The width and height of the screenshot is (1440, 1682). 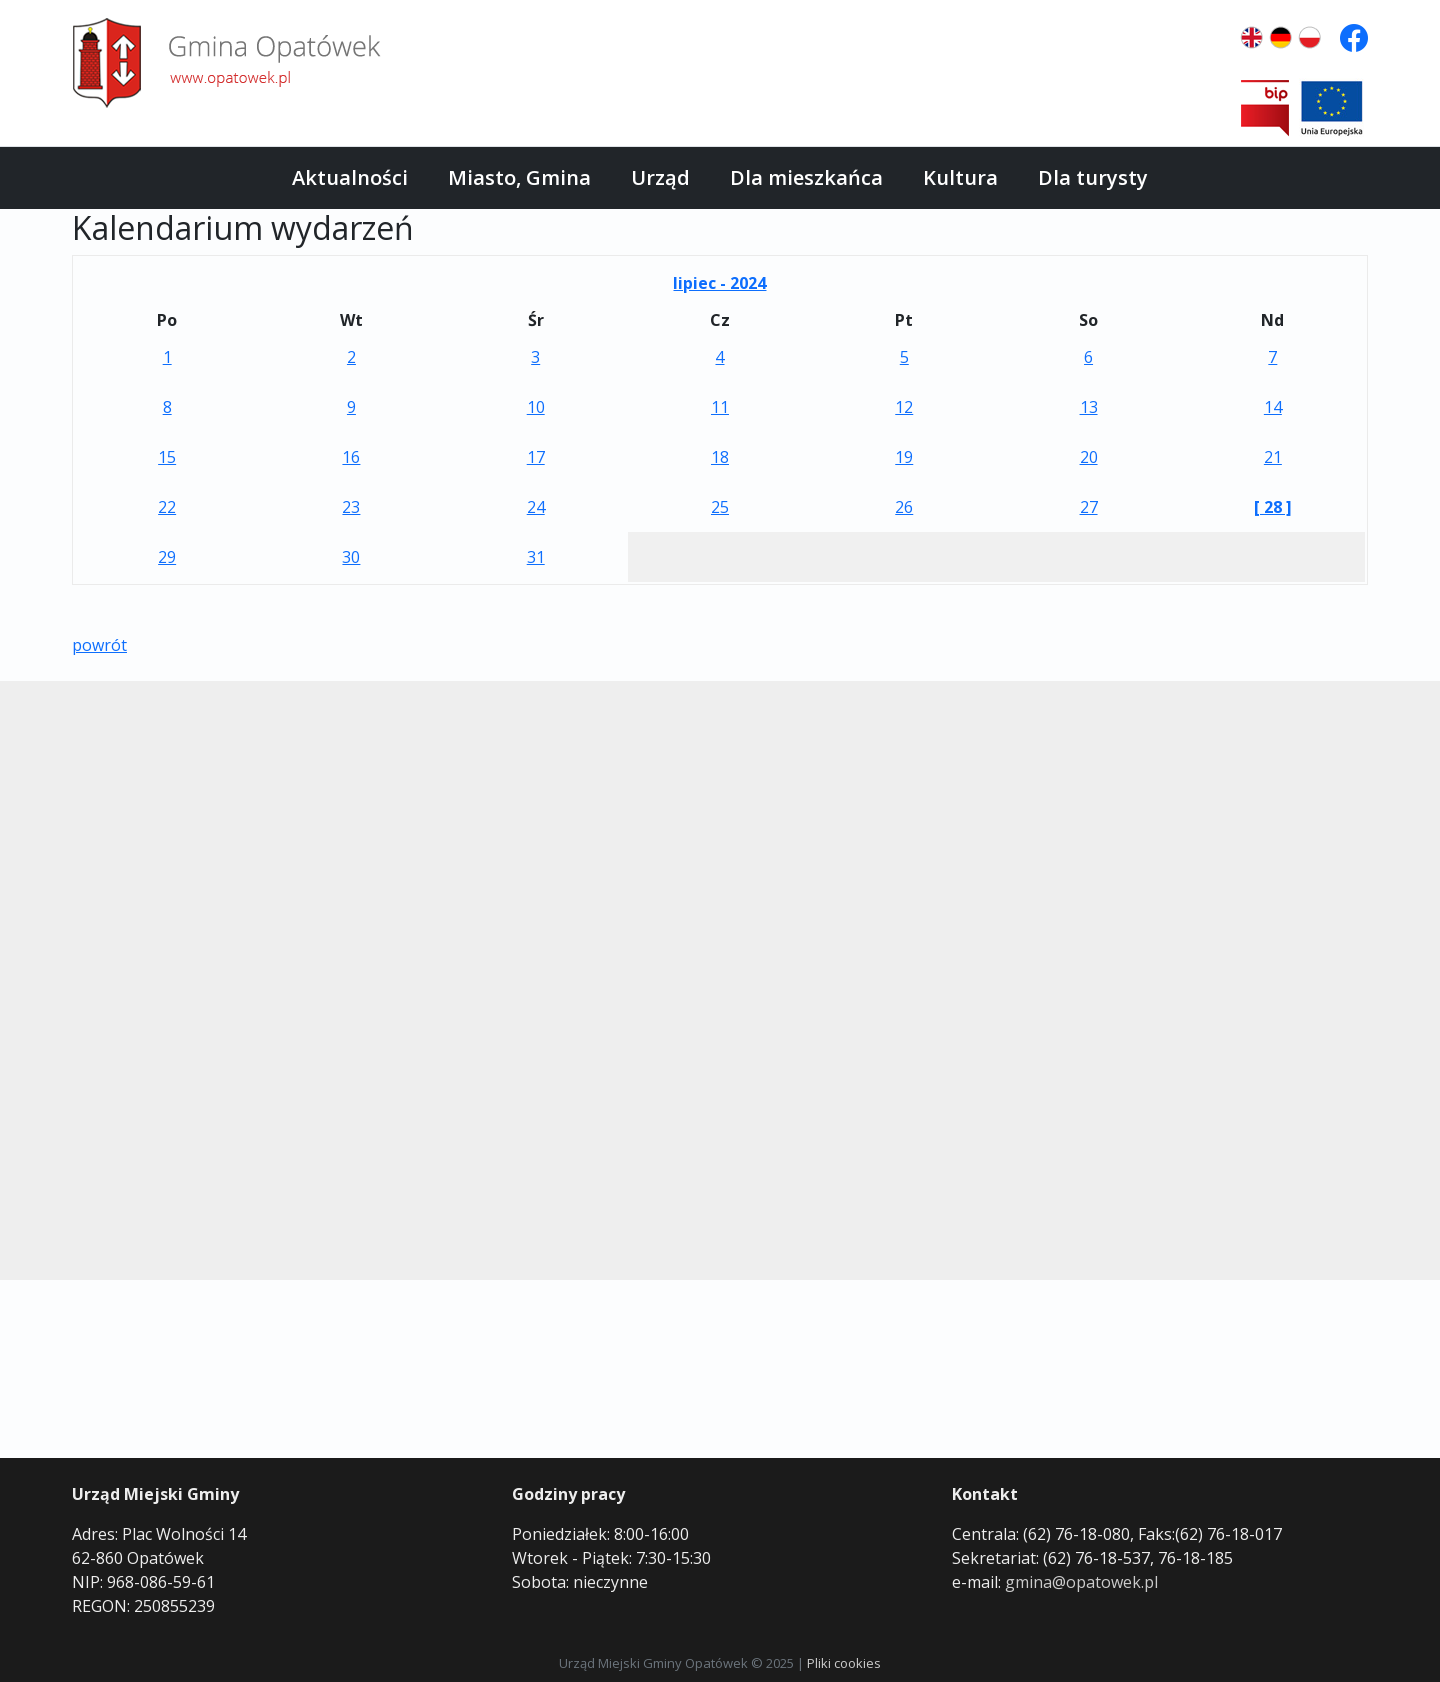 I want to click on Dla mieszkańca [button], so click(x=806, y=177).